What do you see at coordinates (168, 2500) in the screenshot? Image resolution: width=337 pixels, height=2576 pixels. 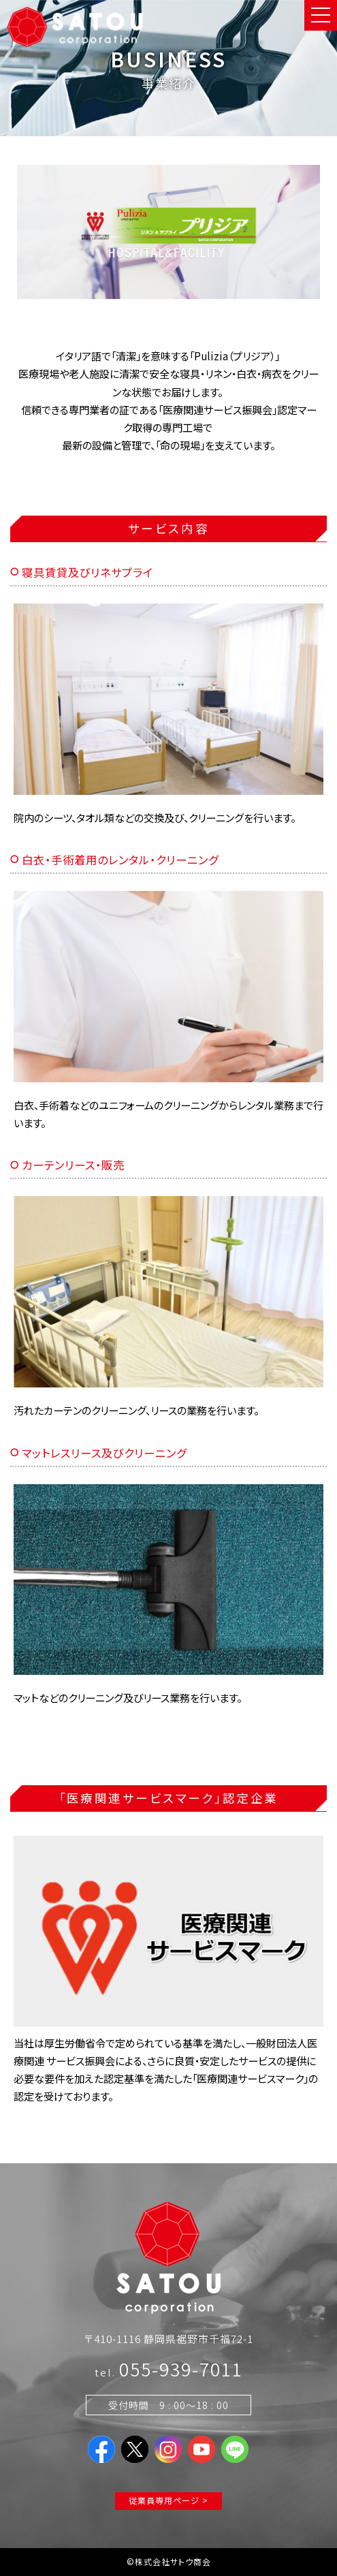 I see `従業員専用ページ >` at bounding box center [168, 2500].